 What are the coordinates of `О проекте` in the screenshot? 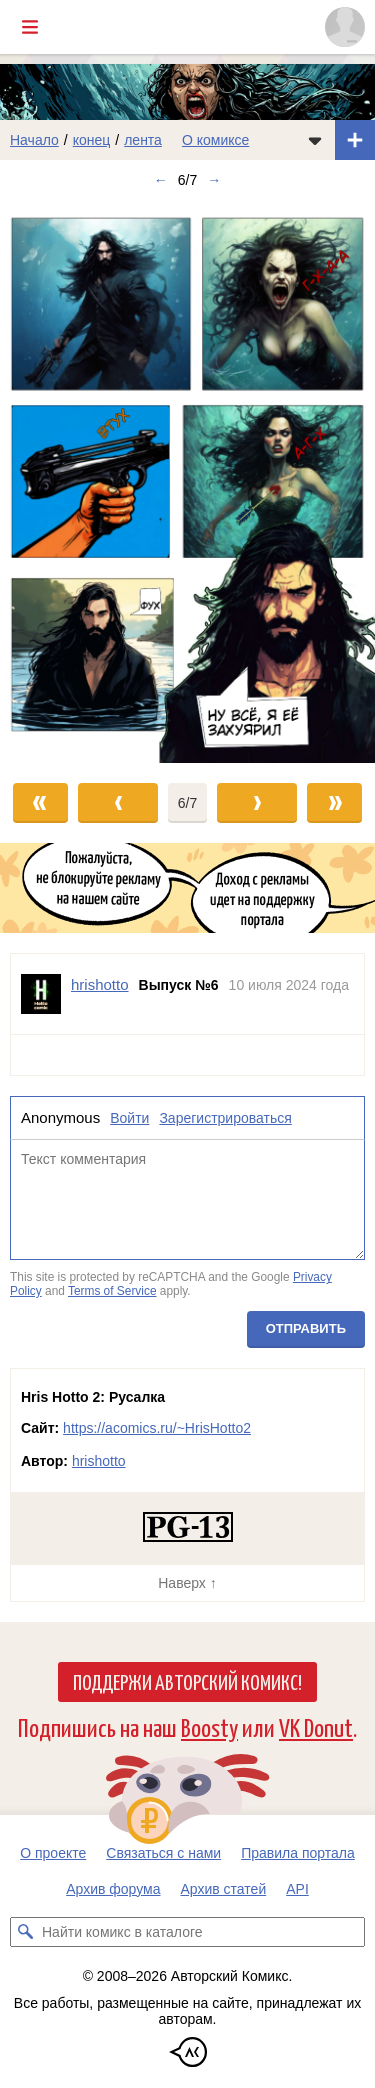 It's located at (53, 1853).